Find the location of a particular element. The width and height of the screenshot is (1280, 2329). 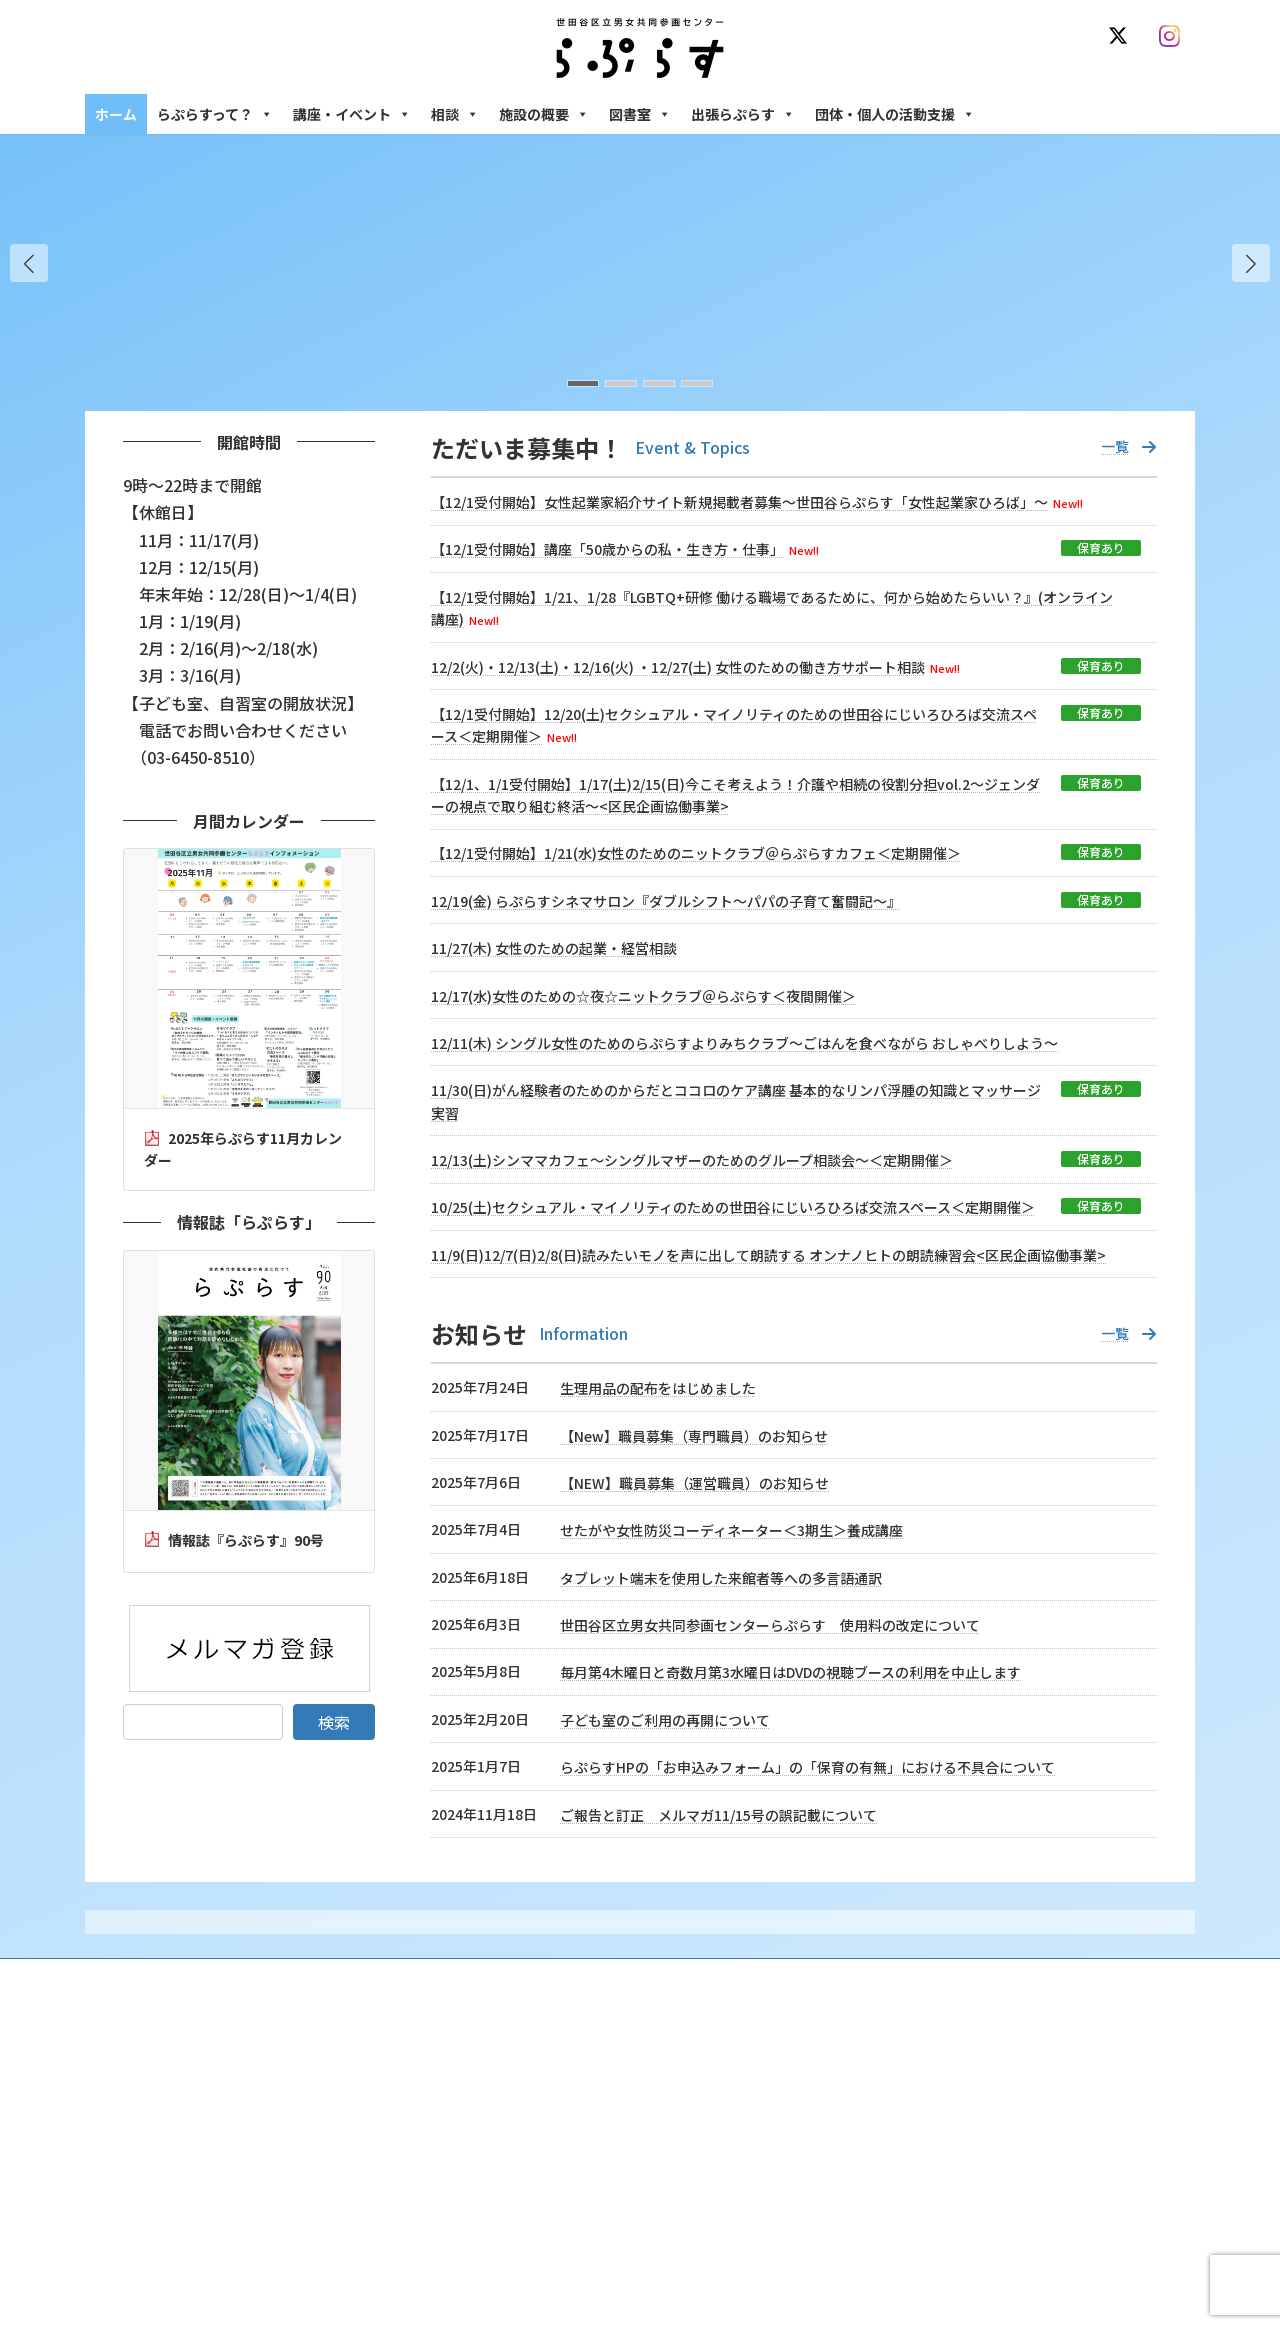

らぷらすって？ is located at coordinates (215, 114).